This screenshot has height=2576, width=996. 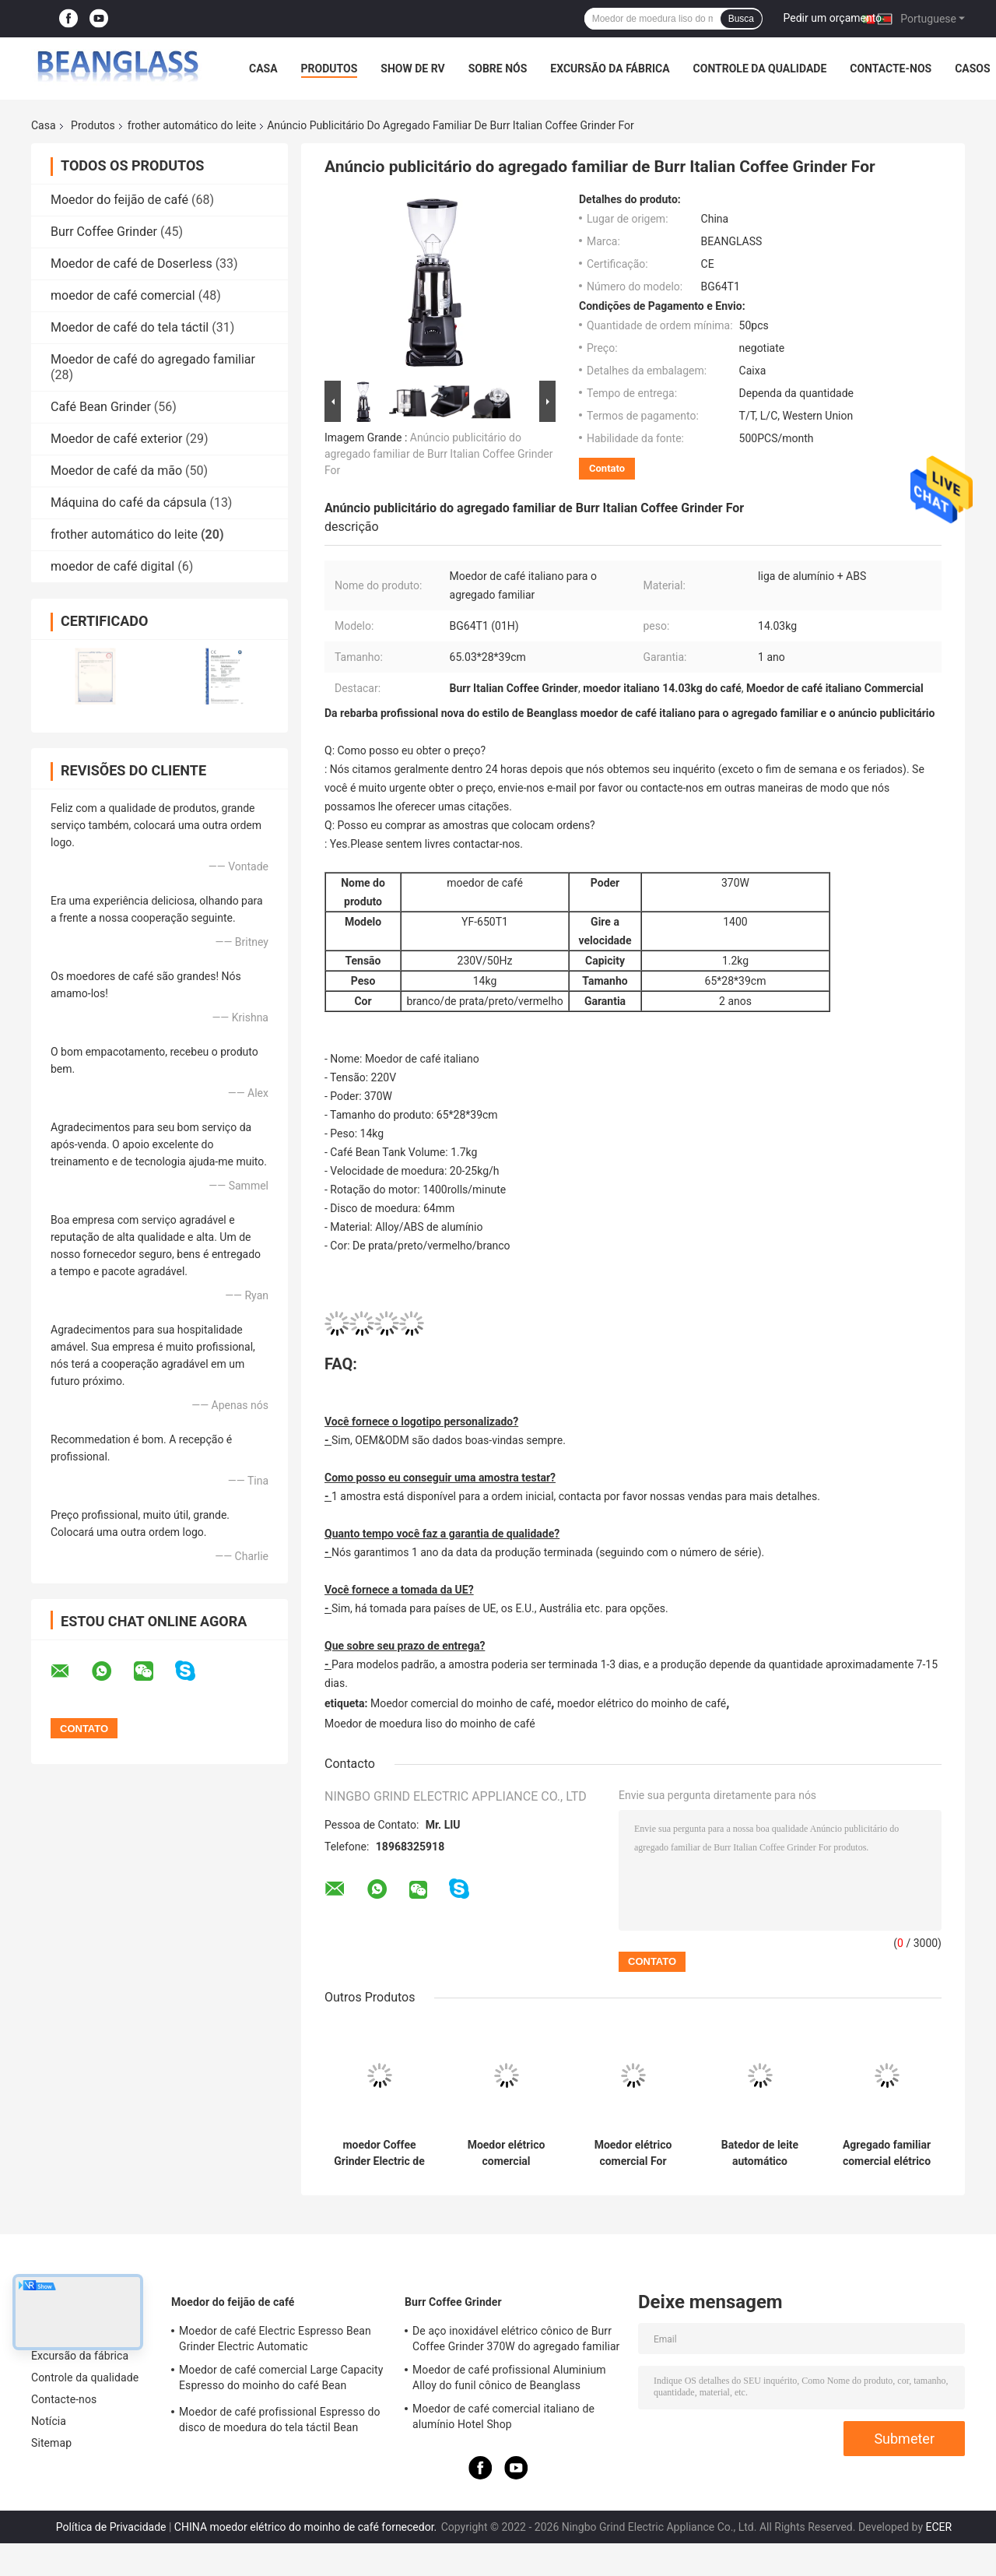 I want to click on Moedor de café profissional Aluminium Alloy do funil cônico de Beanglass, so click(x=509, y=2377).